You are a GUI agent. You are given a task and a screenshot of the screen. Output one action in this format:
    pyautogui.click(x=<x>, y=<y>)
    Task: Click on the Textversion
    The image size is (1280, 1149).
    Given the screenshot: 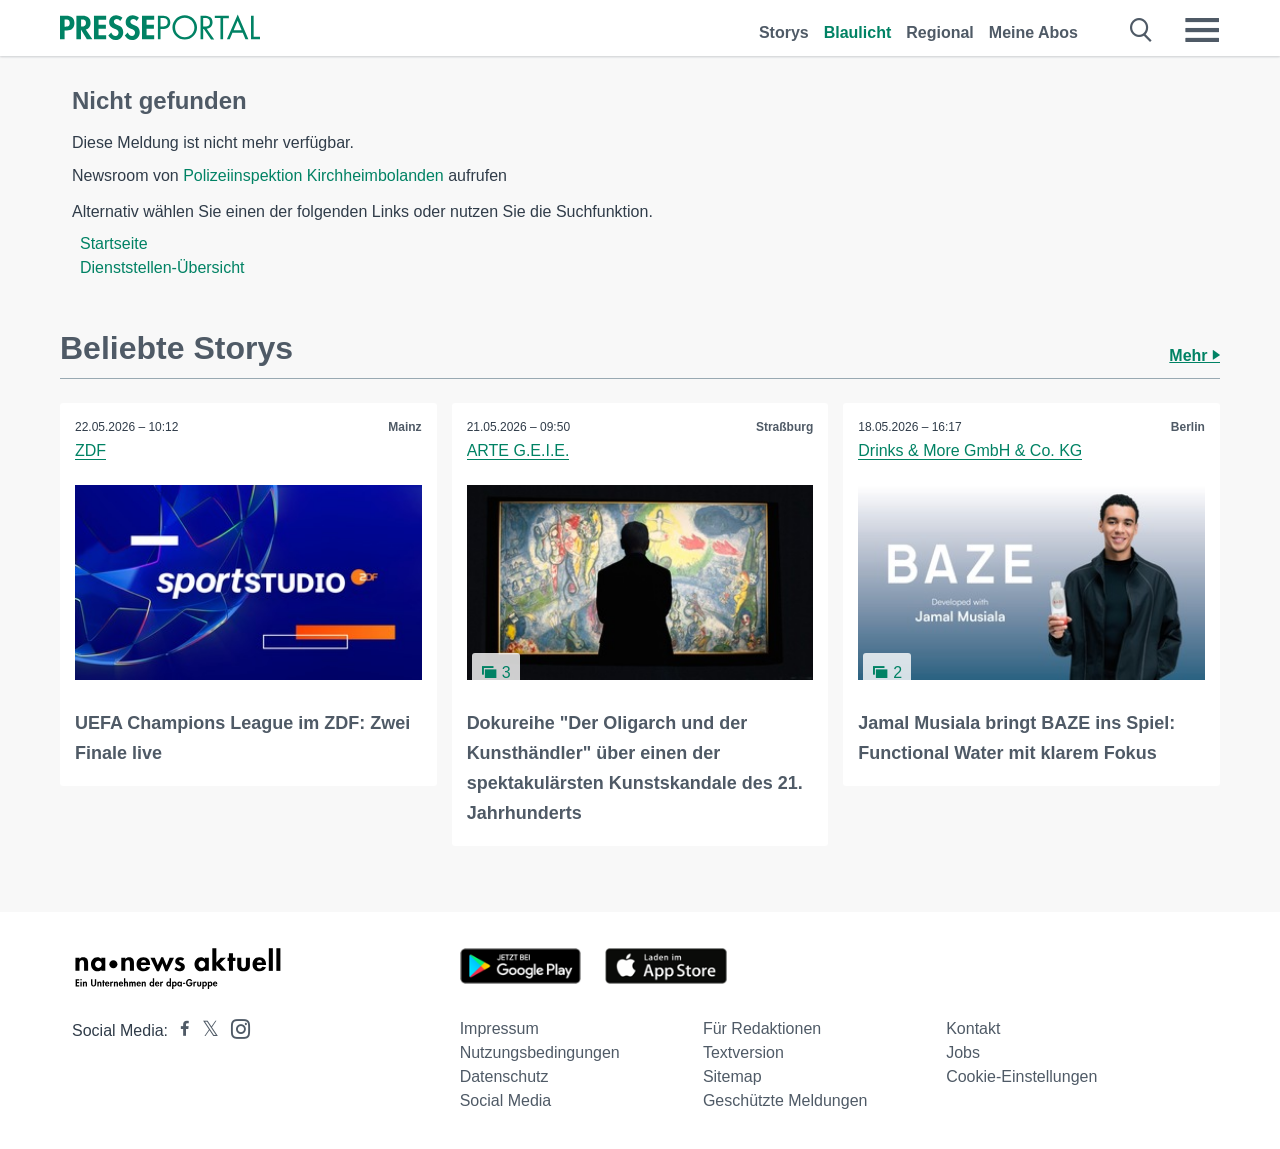 What is the action you would take?
    pyautogui.click(x=743, y=1052)
    